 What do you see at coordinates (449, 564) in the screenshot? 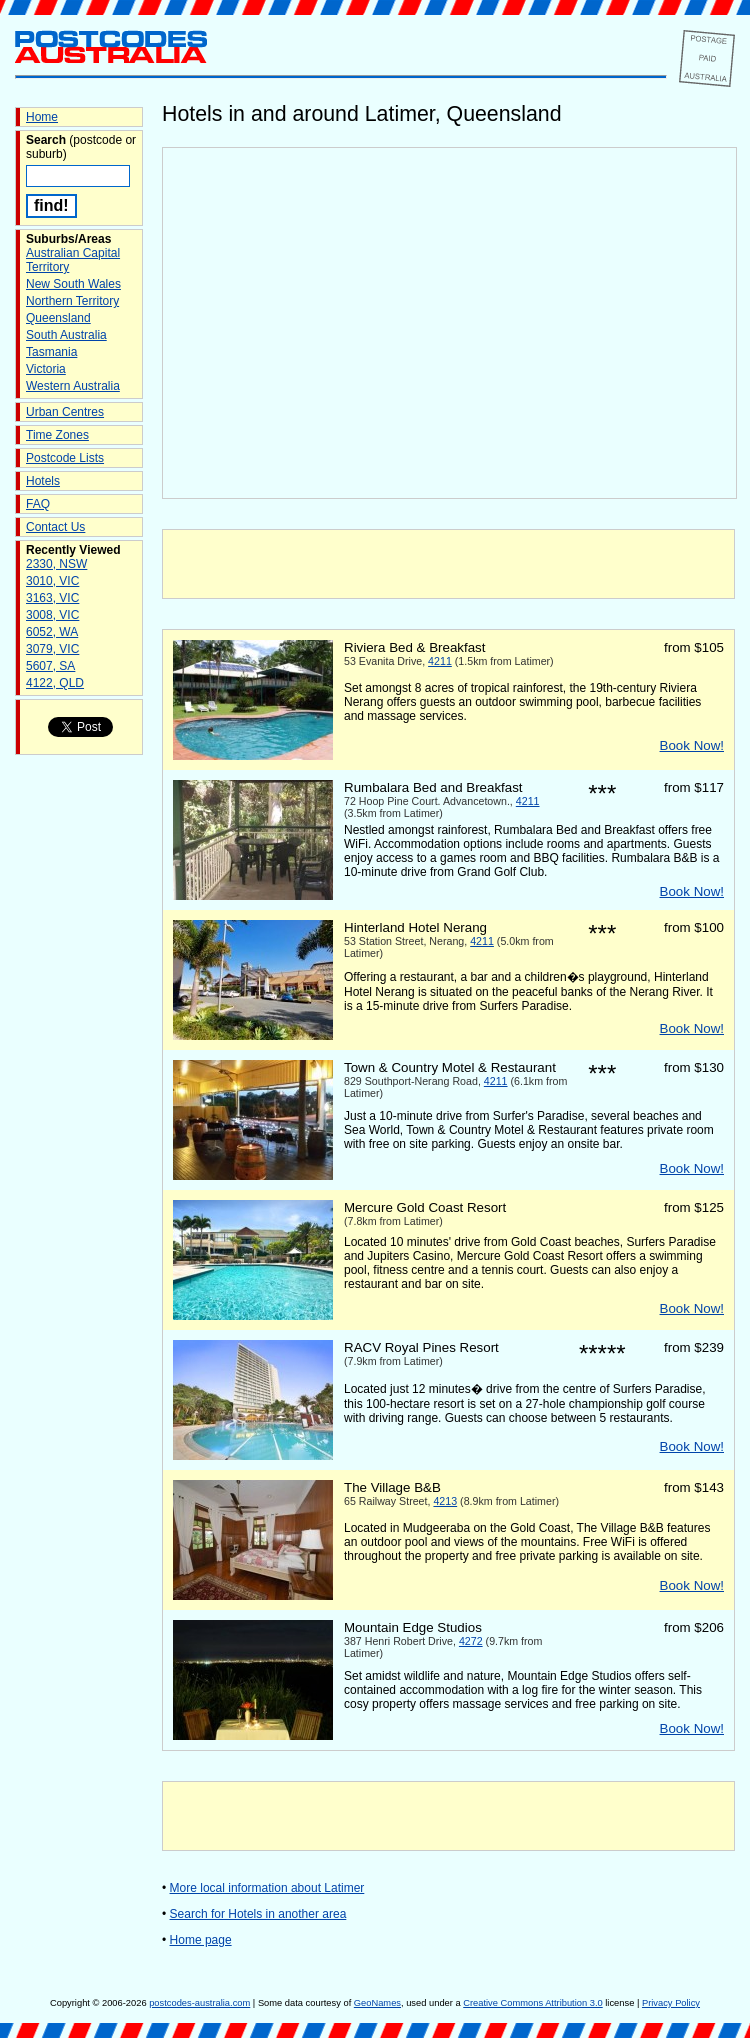
I see `[Advertisement]` at bounding box center [449, 564].